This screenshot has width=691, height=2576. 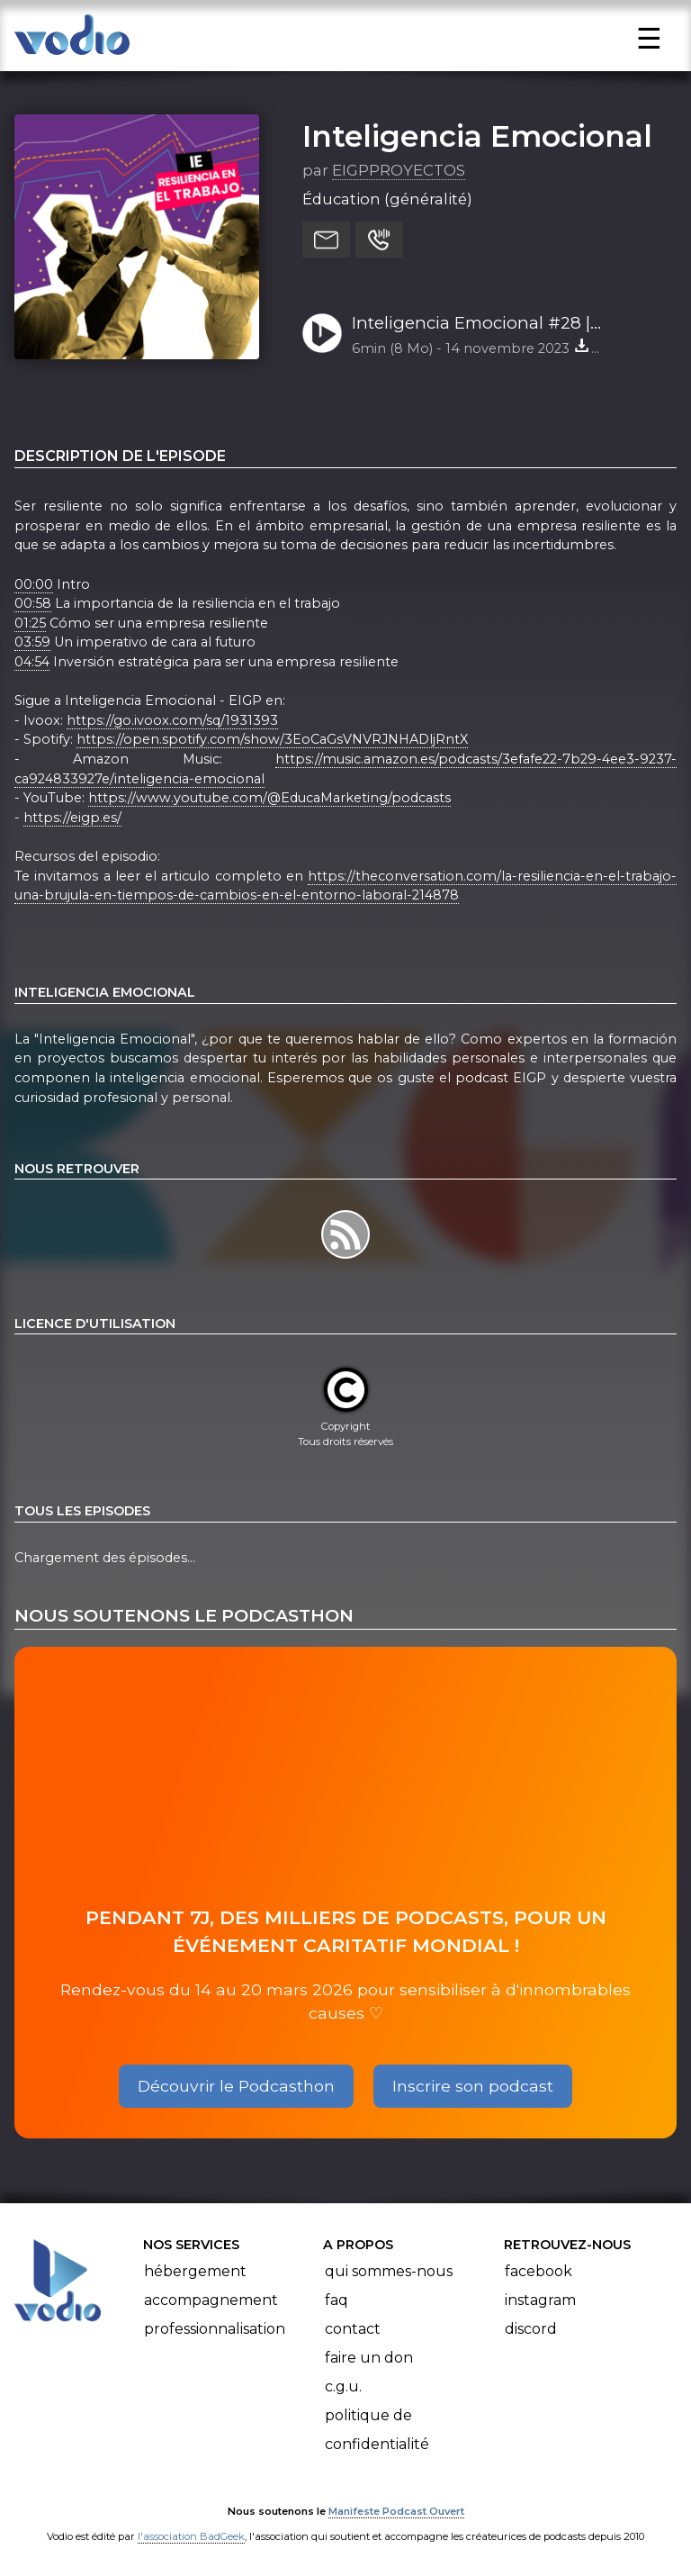 What do you see at coordinates (195, 2271) in the screenshot?
I see `Hébergement` at bounding box center [195, 2271].